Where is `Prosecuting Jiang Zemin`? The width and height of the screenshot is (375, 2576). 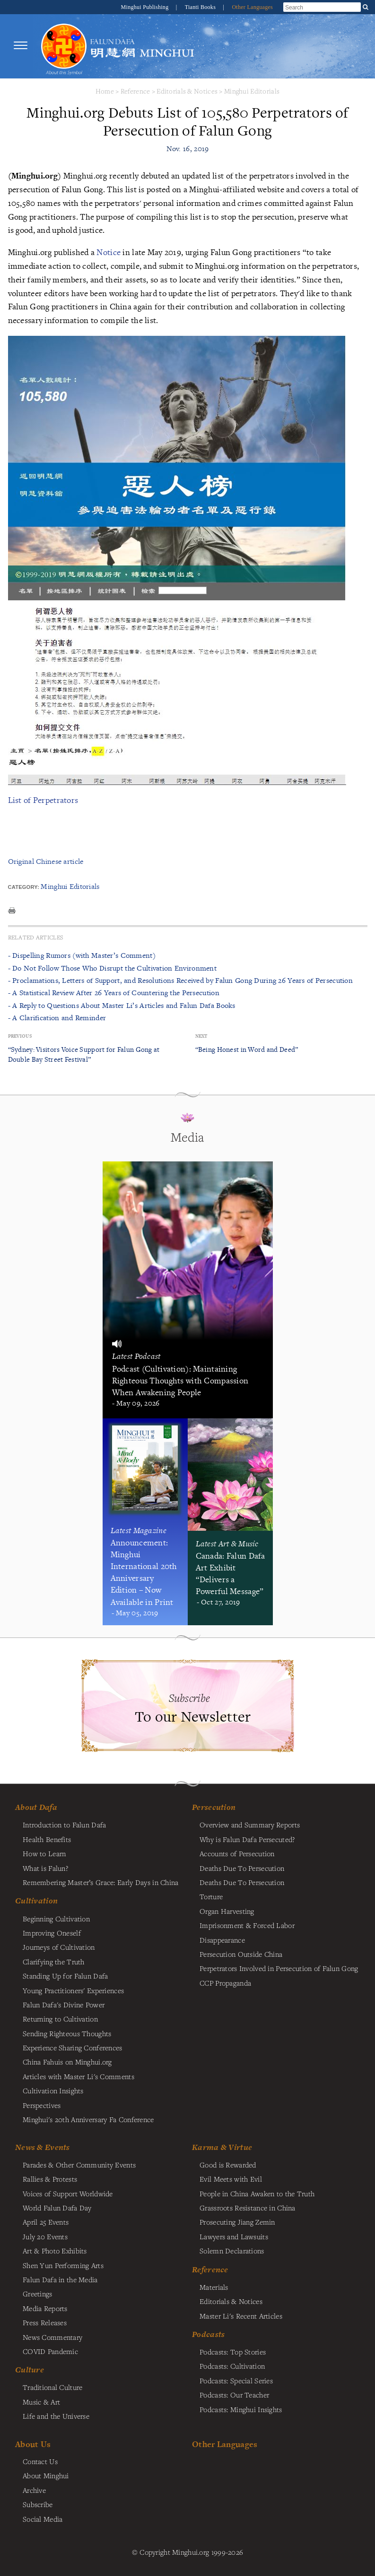
Prosecuting Jiang Zemin is located at coordinates (237, 2221).